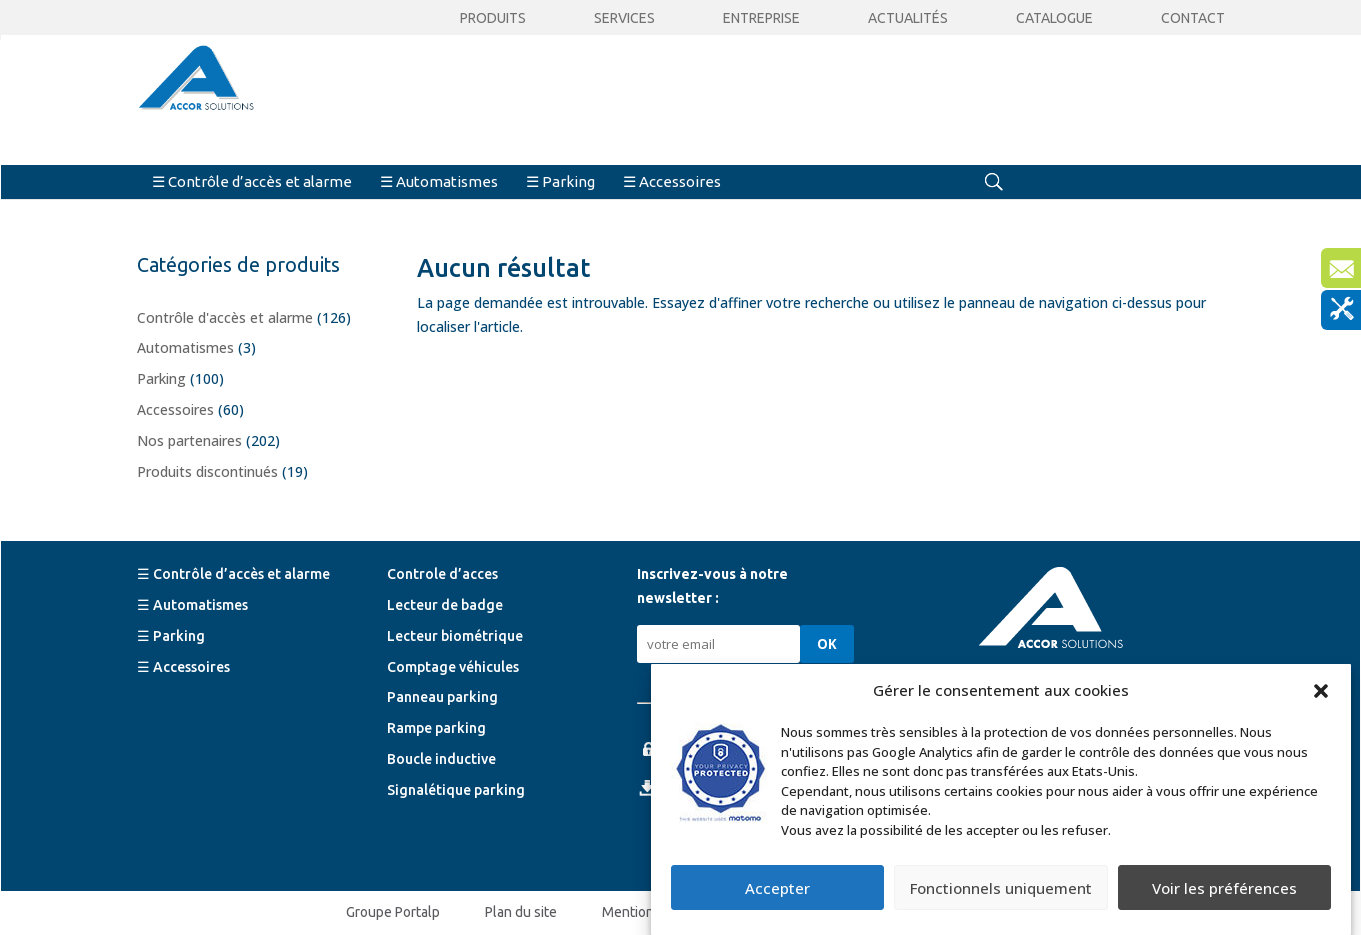 Image resolution: width=1361 pixels, height=935 pixels. Describe the element at coordinates (439, 181) in the screenshot. I see `☰ Automatismes` at that location.